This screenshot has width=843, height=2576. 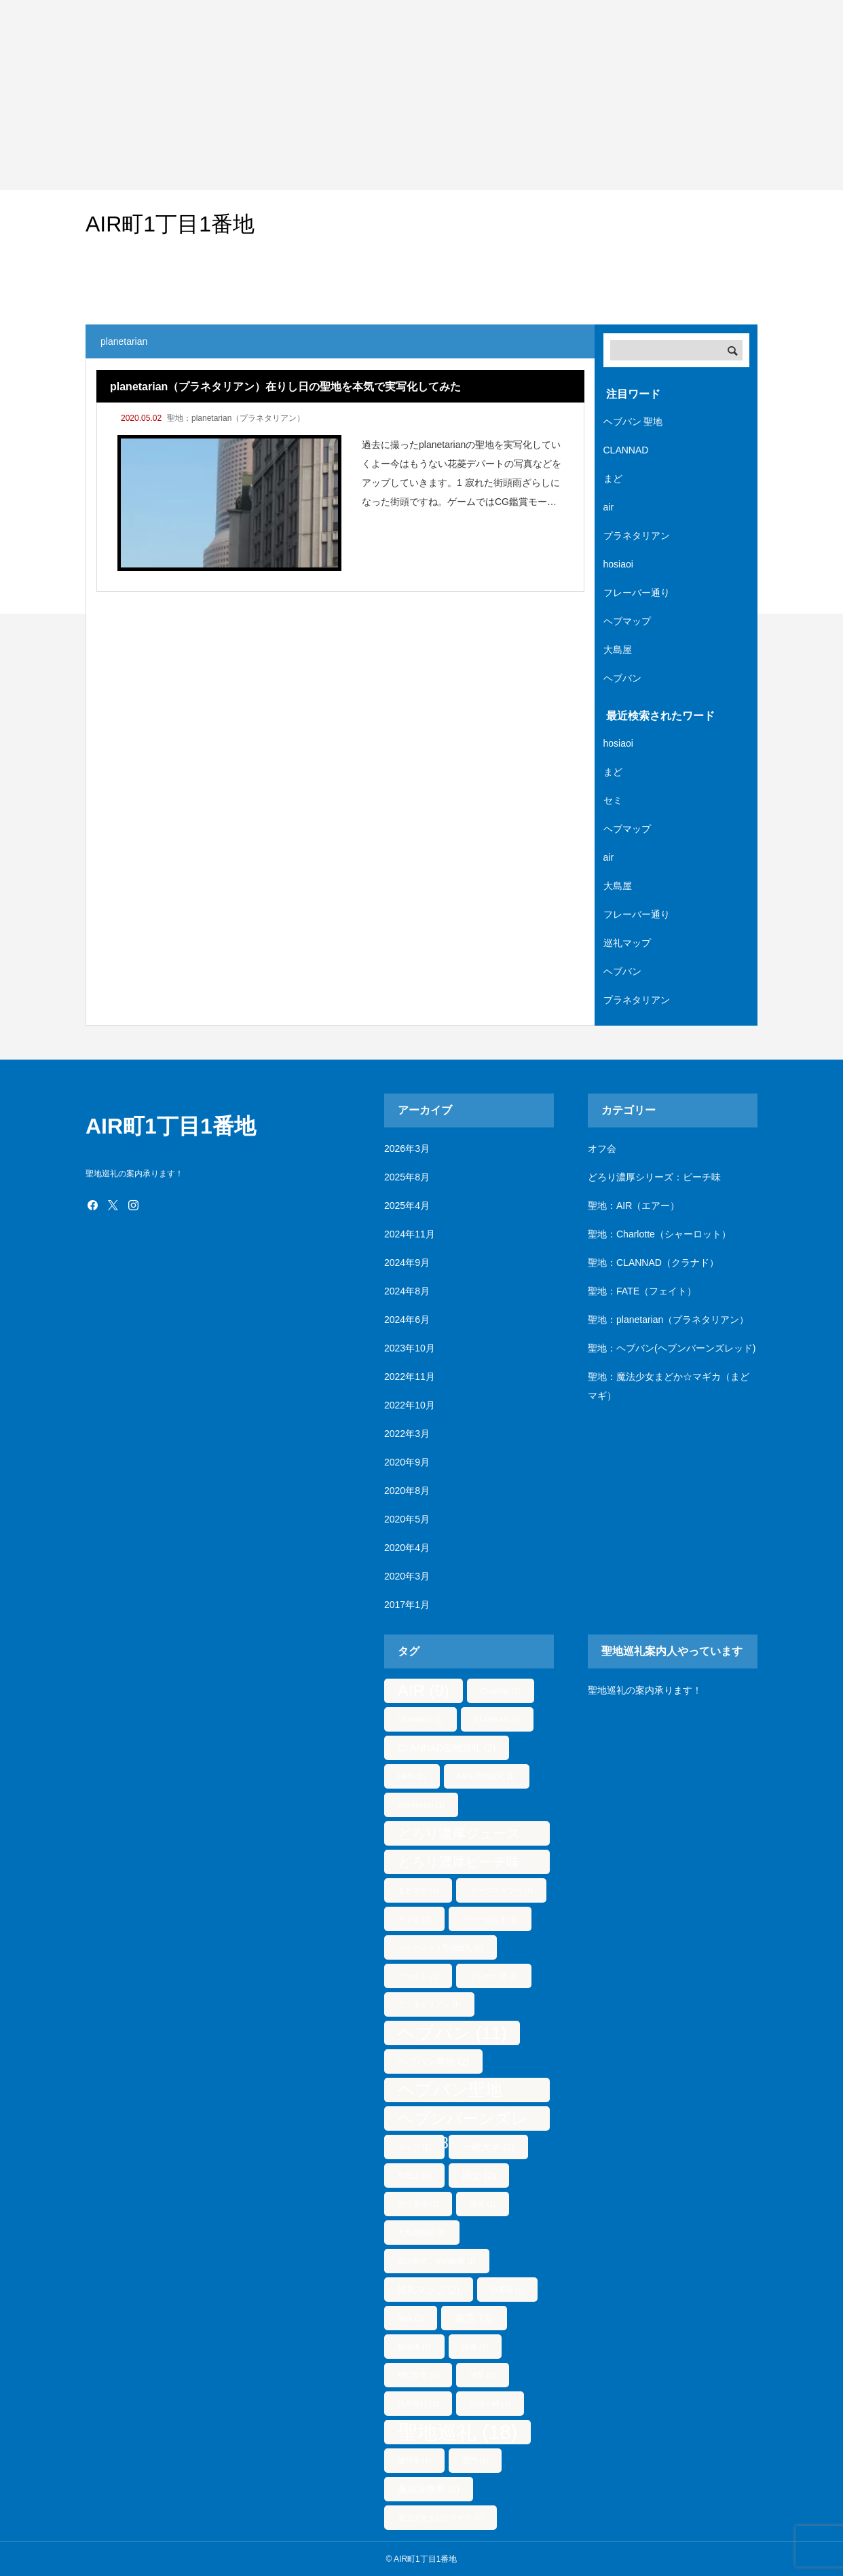 What do you see at coordinates (482, 2204) in the screenshot?
I see `場所 [場所 (1個の項目)]` at bounding box center [482, 2204].